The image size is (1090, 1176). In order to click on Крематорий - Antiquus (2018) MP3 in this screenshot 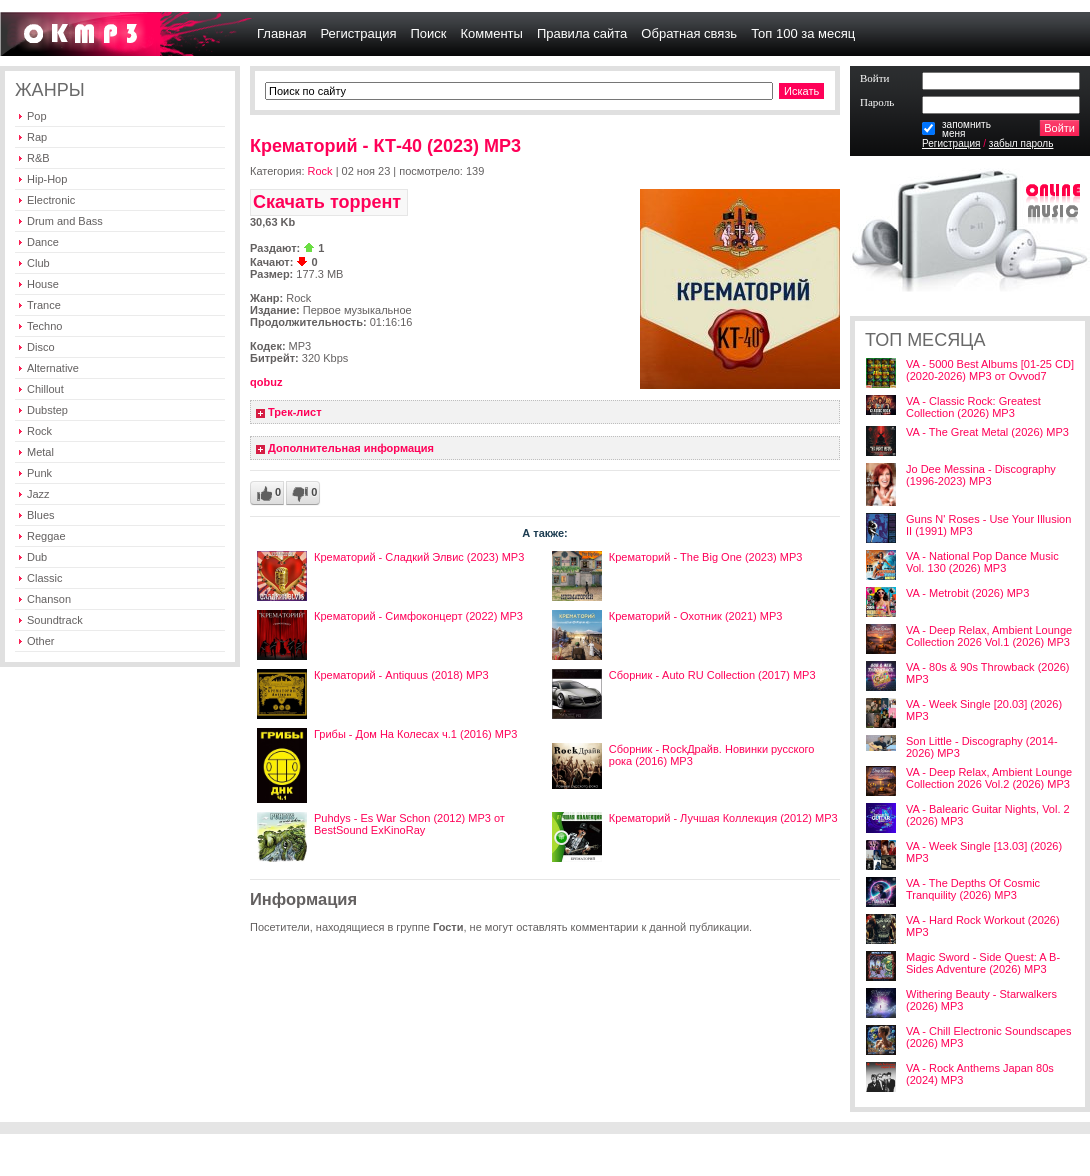, I will do `click(401, 675)`.